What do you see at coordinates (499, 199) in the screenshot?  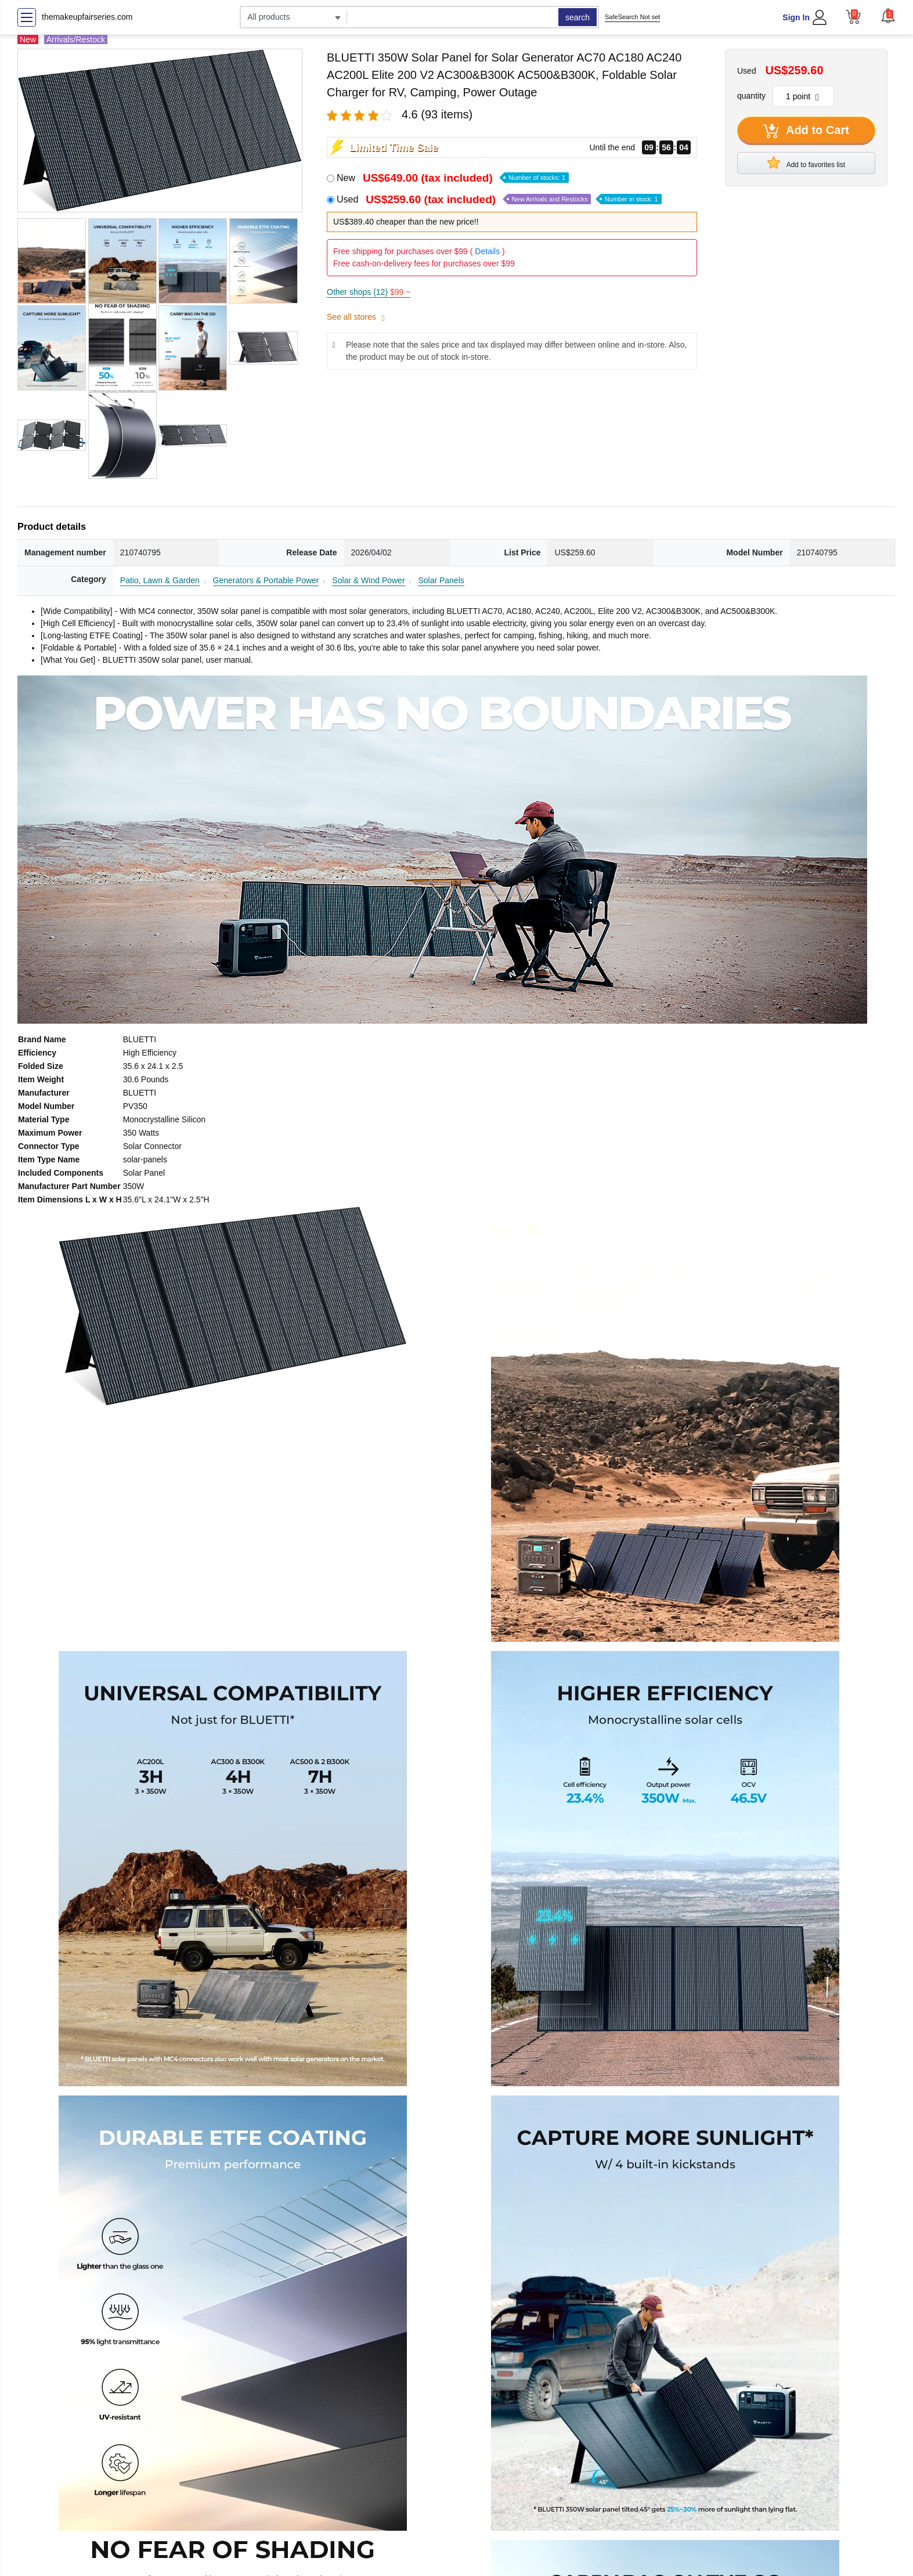 I see `Used` at bounding box center [499, 199].